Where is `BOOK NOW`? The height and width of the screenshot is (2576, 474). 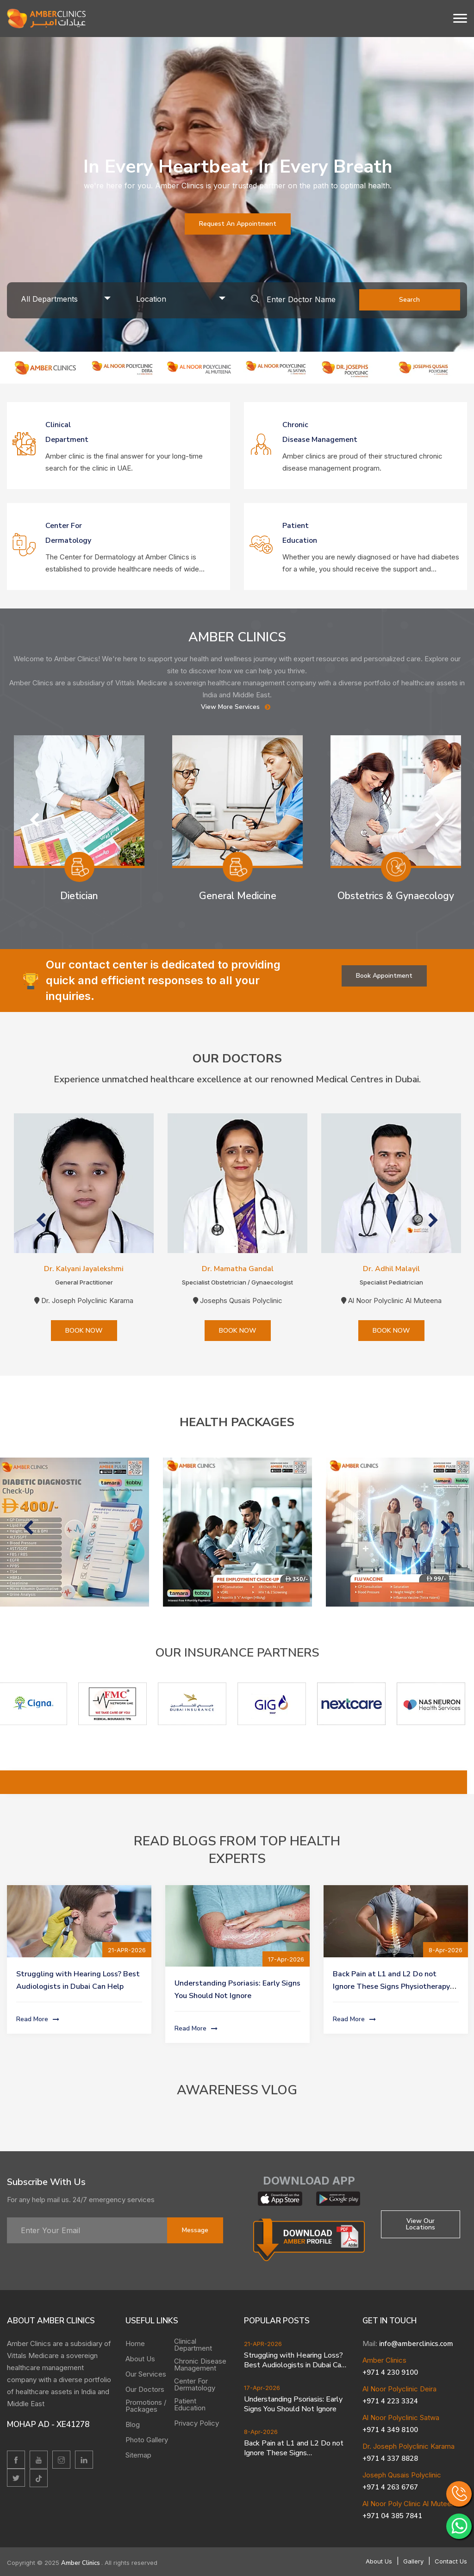
BOOK NOW is located at coordinates (84, 1330).